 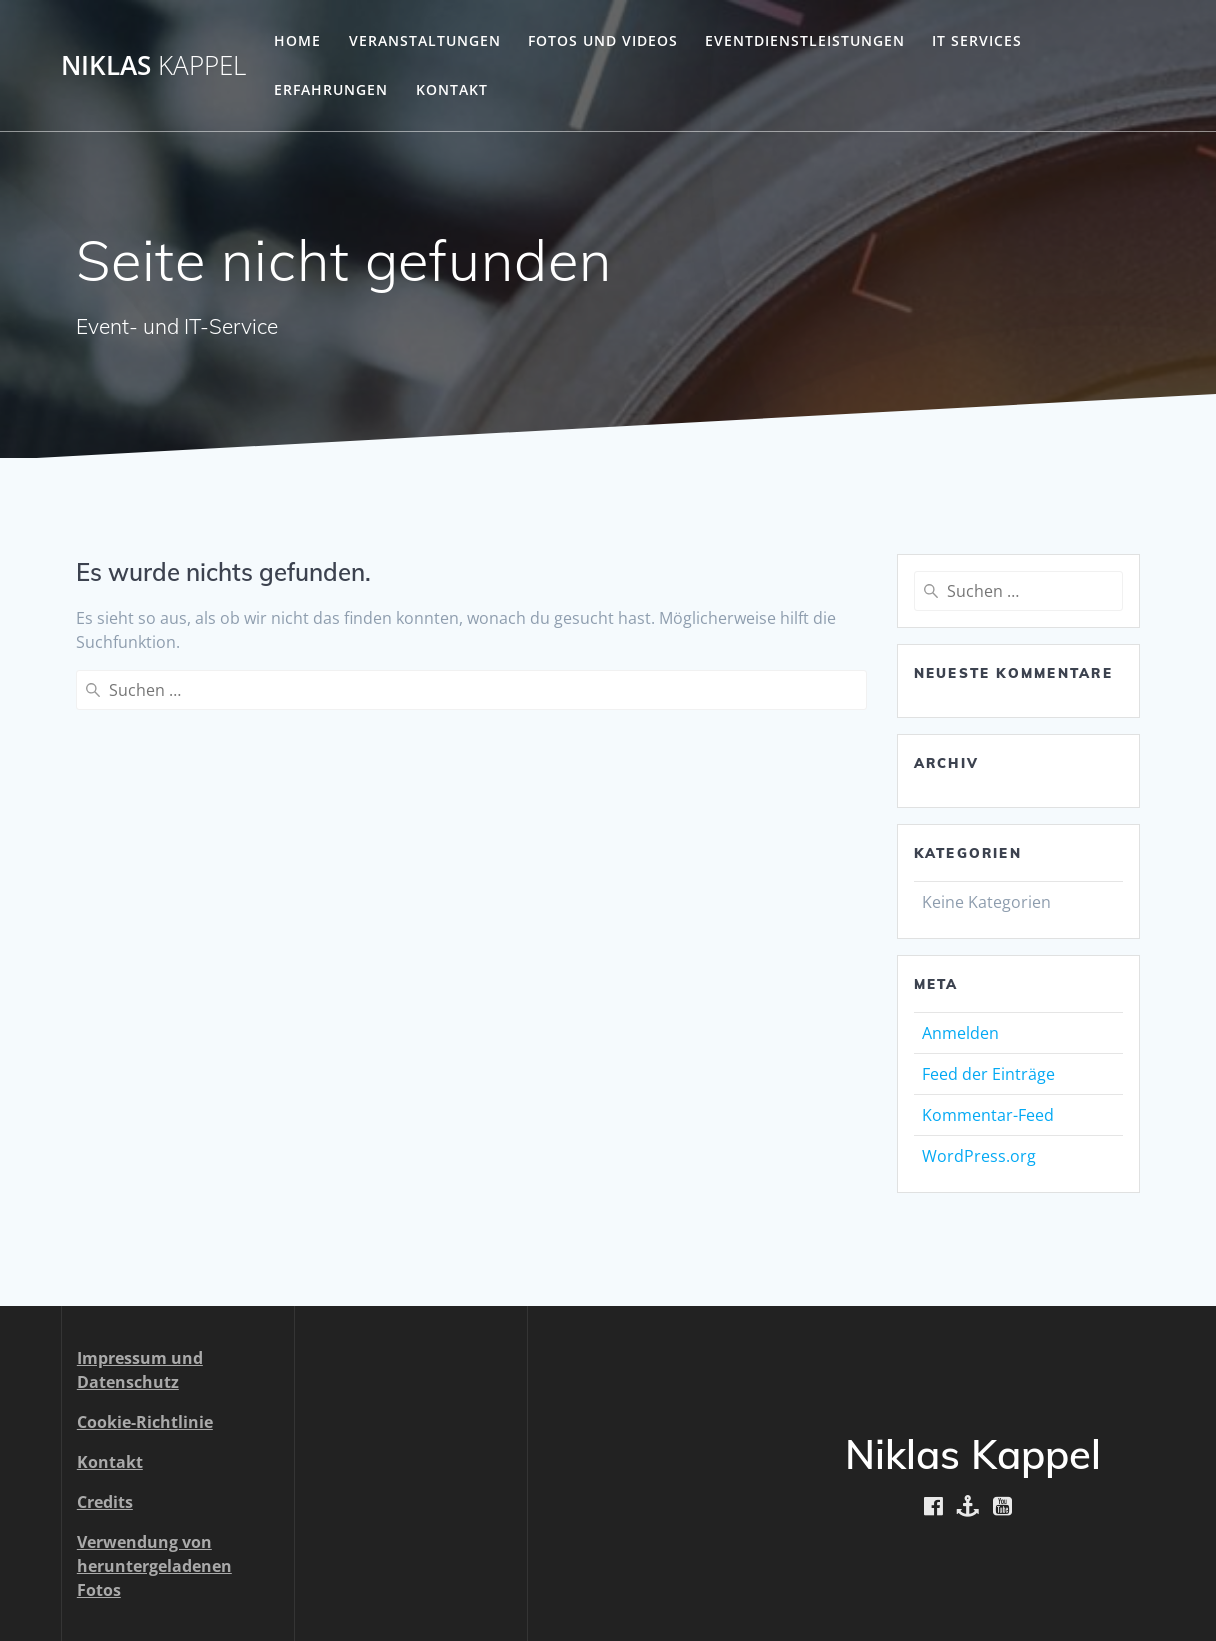 What do you see at coordinates (979, 1156) in the screenshot?
I see `WordPress.org` at bounding box center [979, 1156].